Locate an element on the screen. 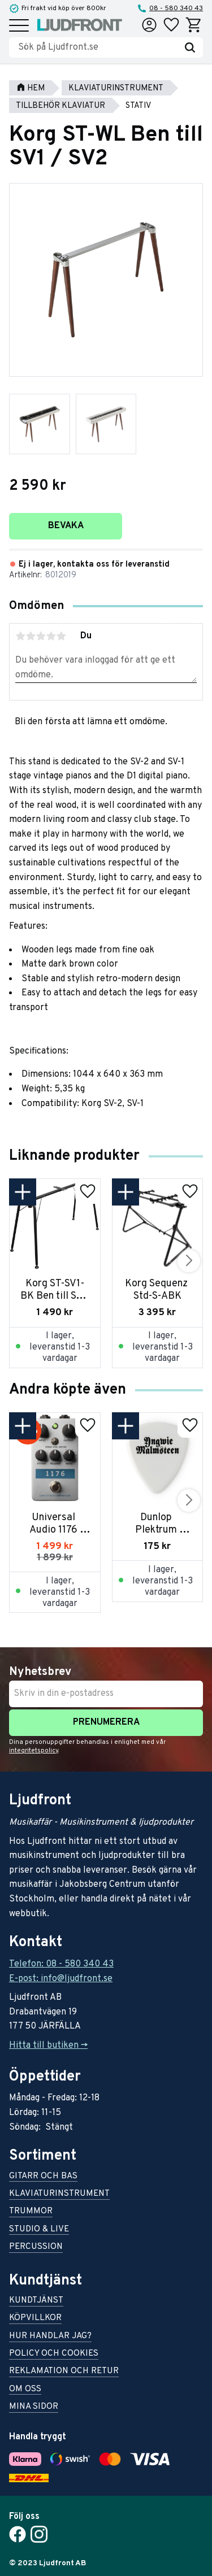 The height and width of the screenshot is (2576, 212). Klaviaturinstrument [menuitem] is located at coordinates (59, 2194).